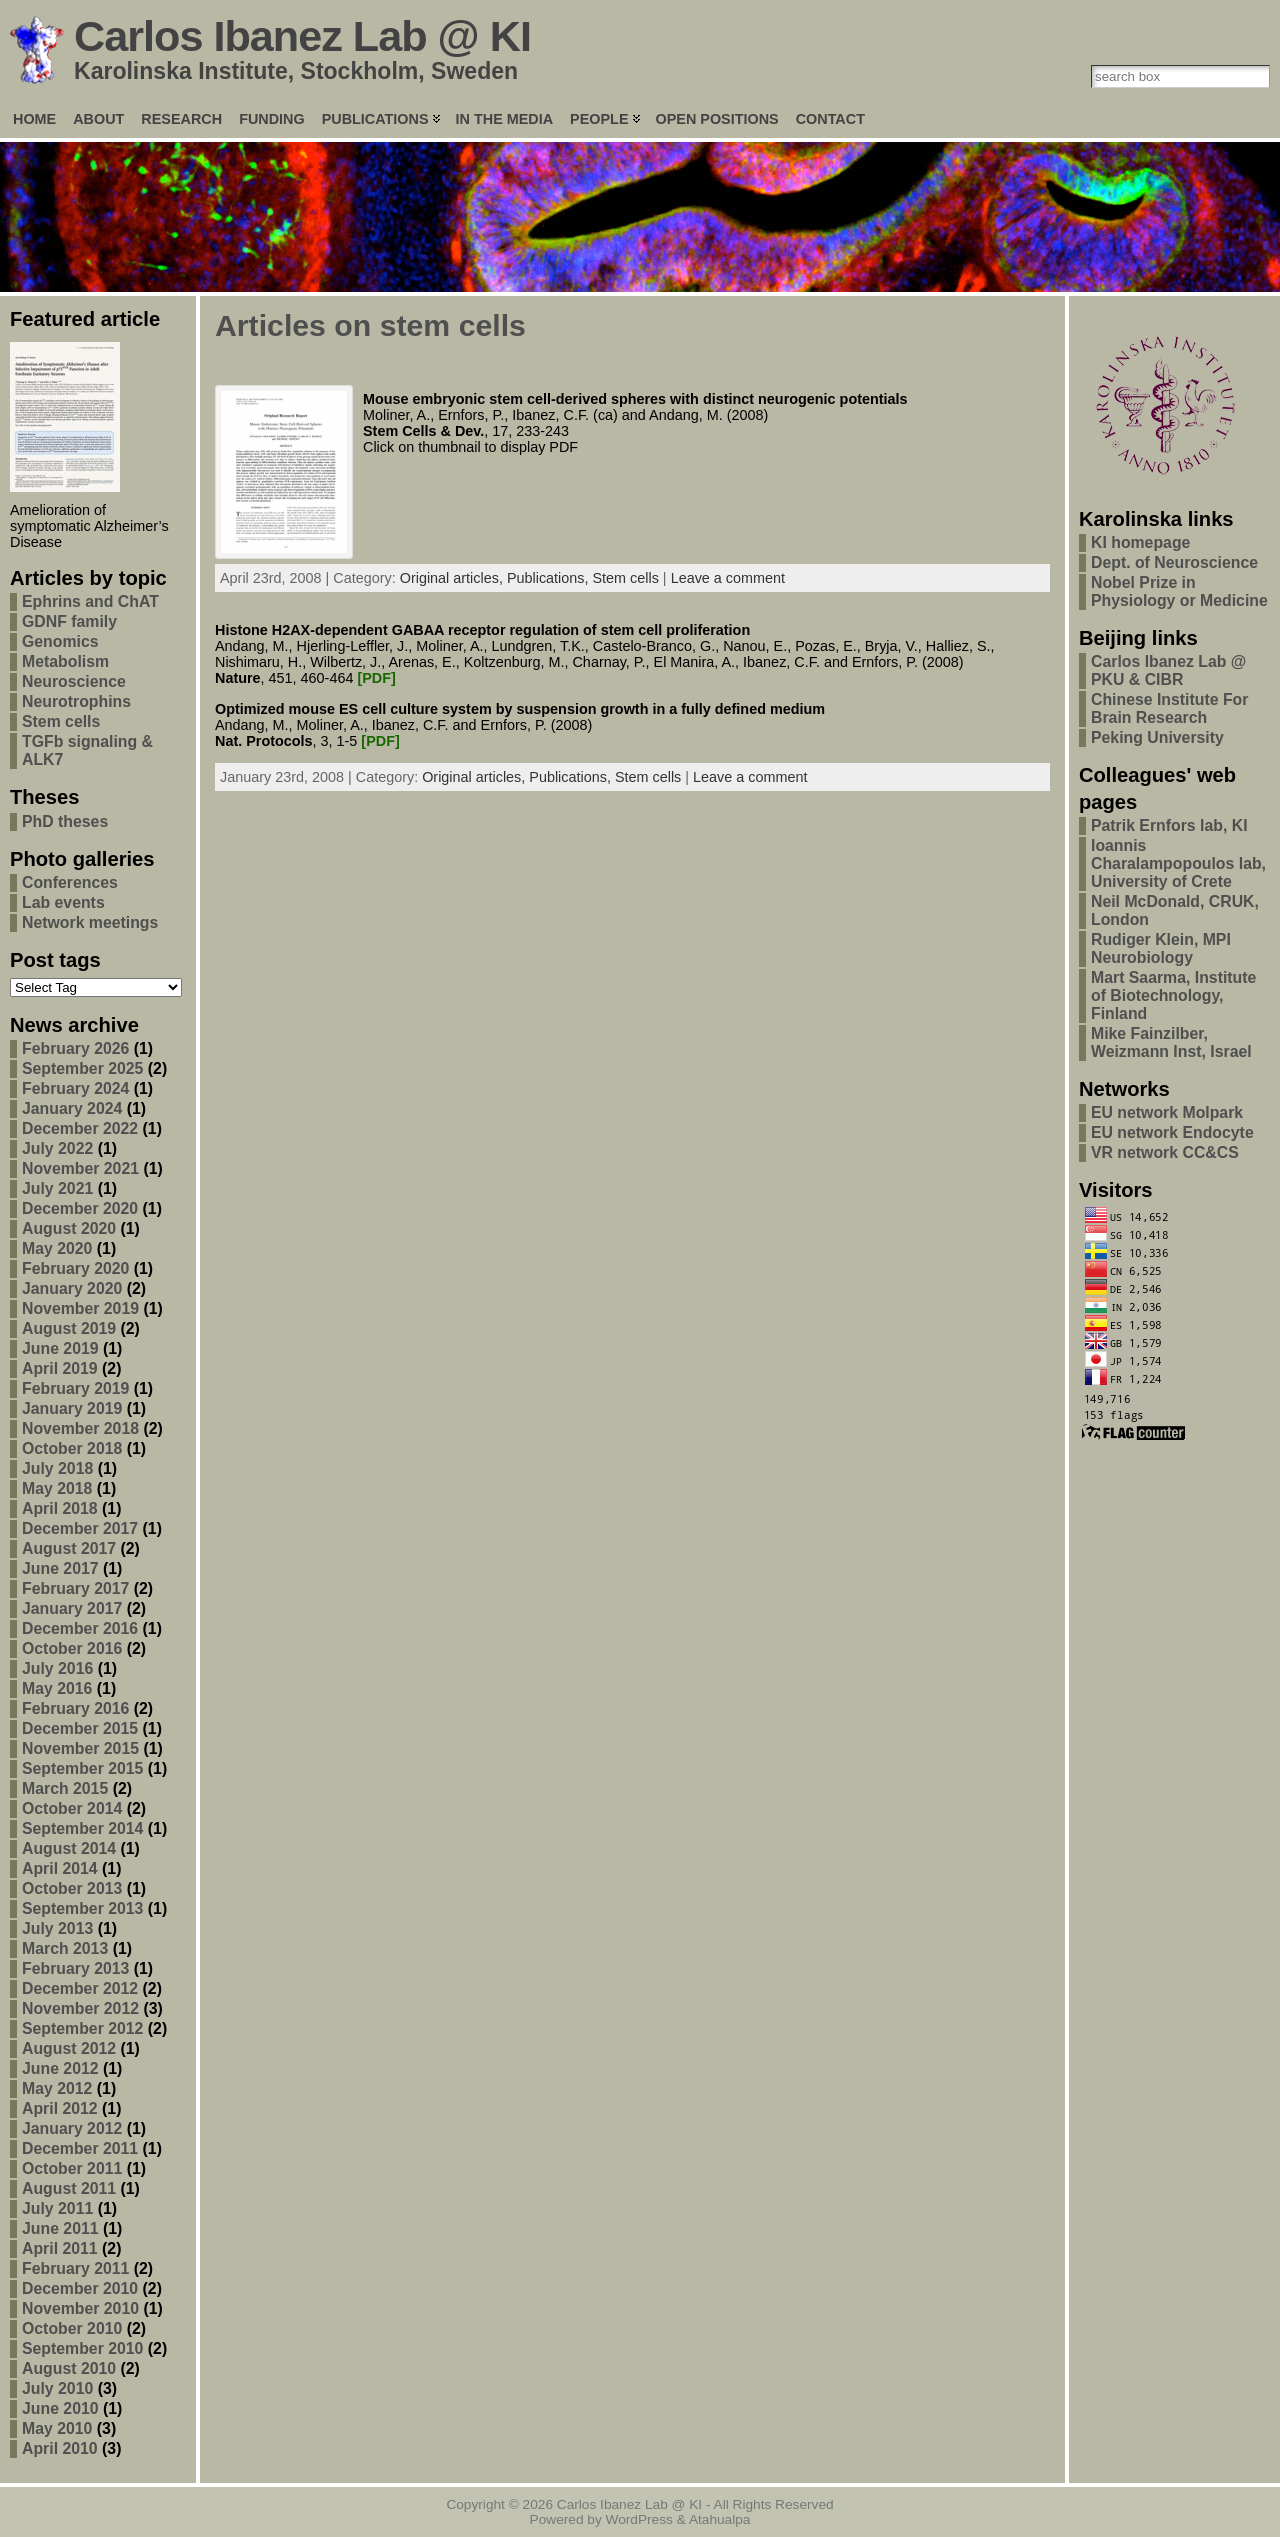 This screenshot has height=2537, width=1280. I want to click on February 2011, so click(75, 2268).